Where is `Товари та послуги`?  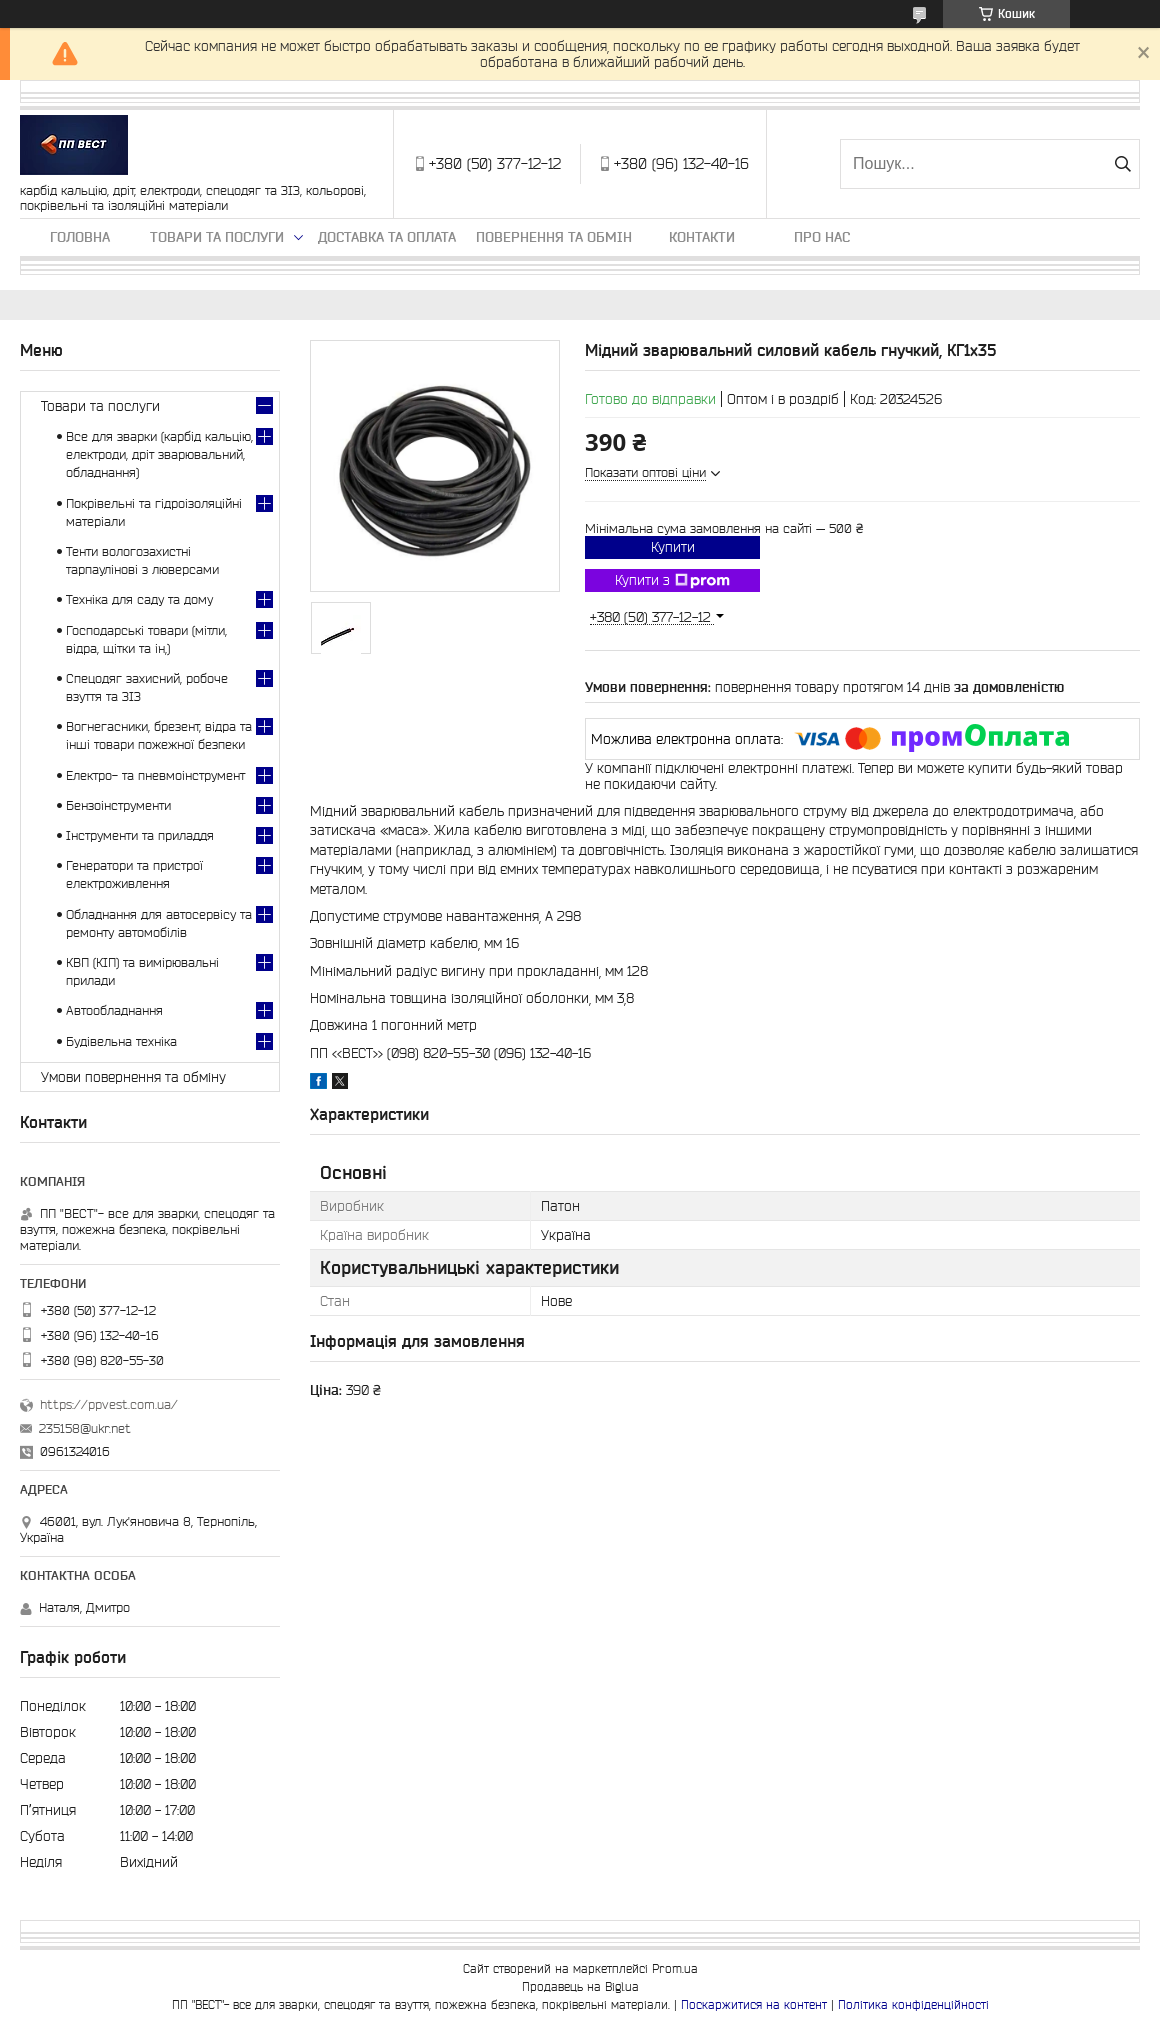 Товари та послуги is located at coordinates (217, 237).